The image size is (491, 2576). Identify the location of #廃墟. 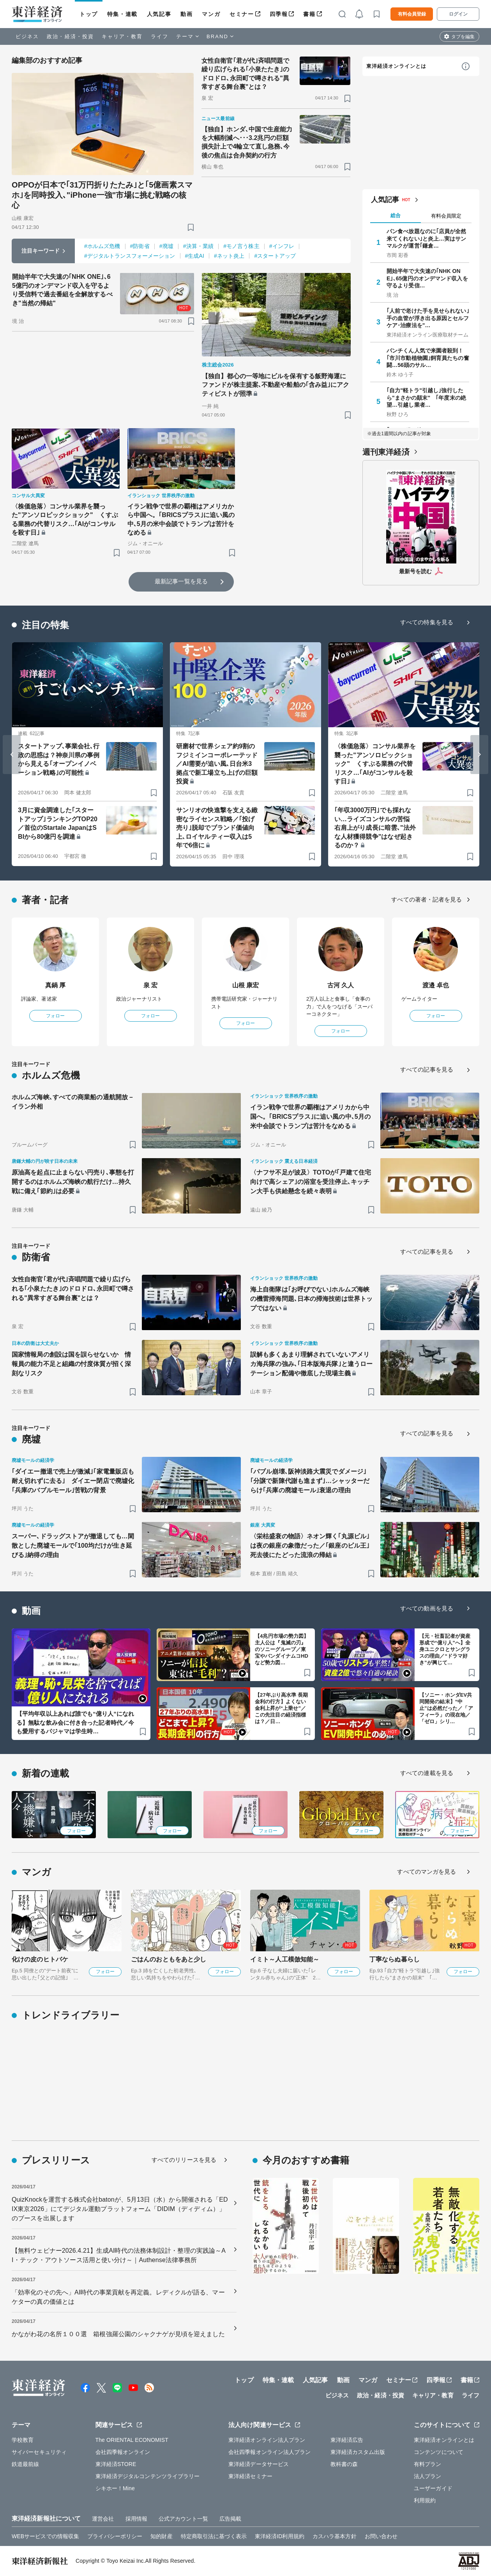
(166, 246).